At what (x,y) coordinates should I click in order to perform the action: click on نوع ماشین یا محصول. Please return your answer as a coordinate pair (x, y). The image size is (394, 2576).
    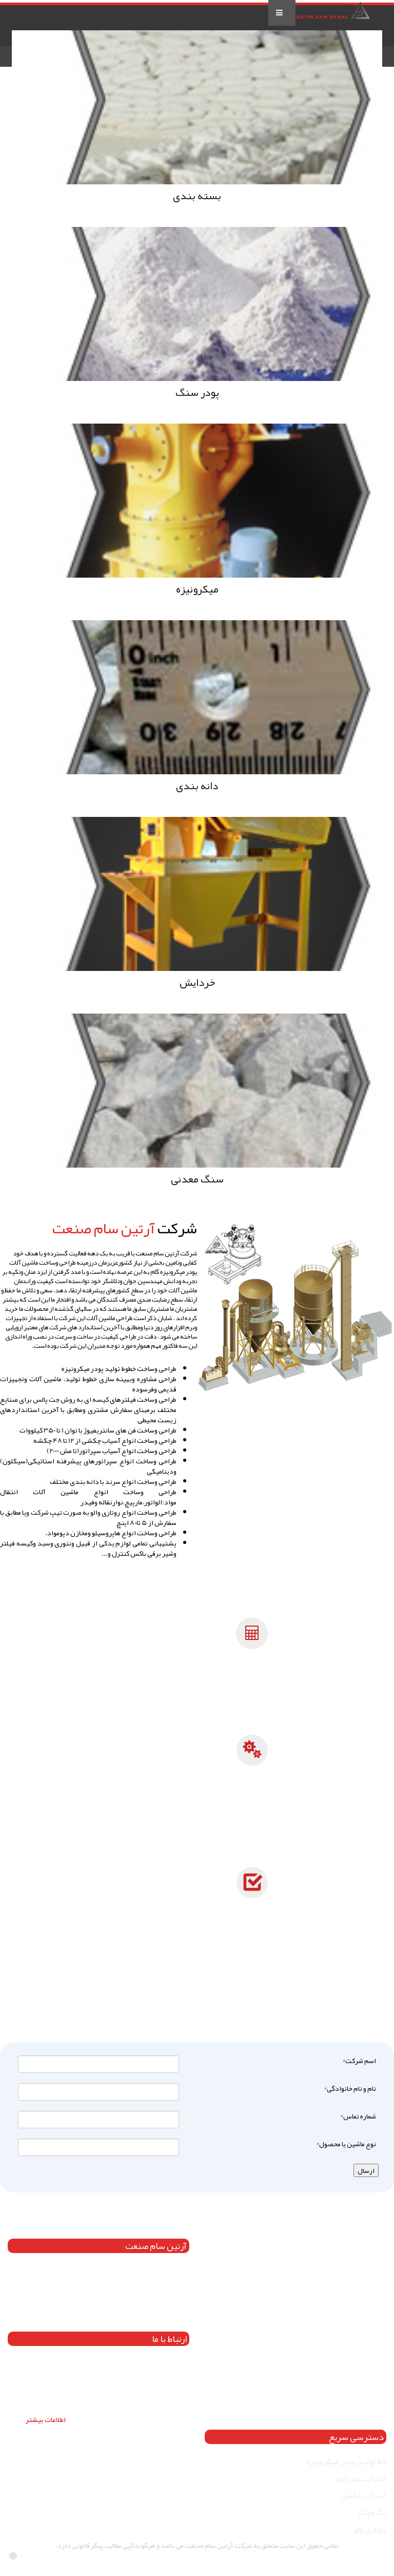
    Looking at the image, I should click on (344, 2144).